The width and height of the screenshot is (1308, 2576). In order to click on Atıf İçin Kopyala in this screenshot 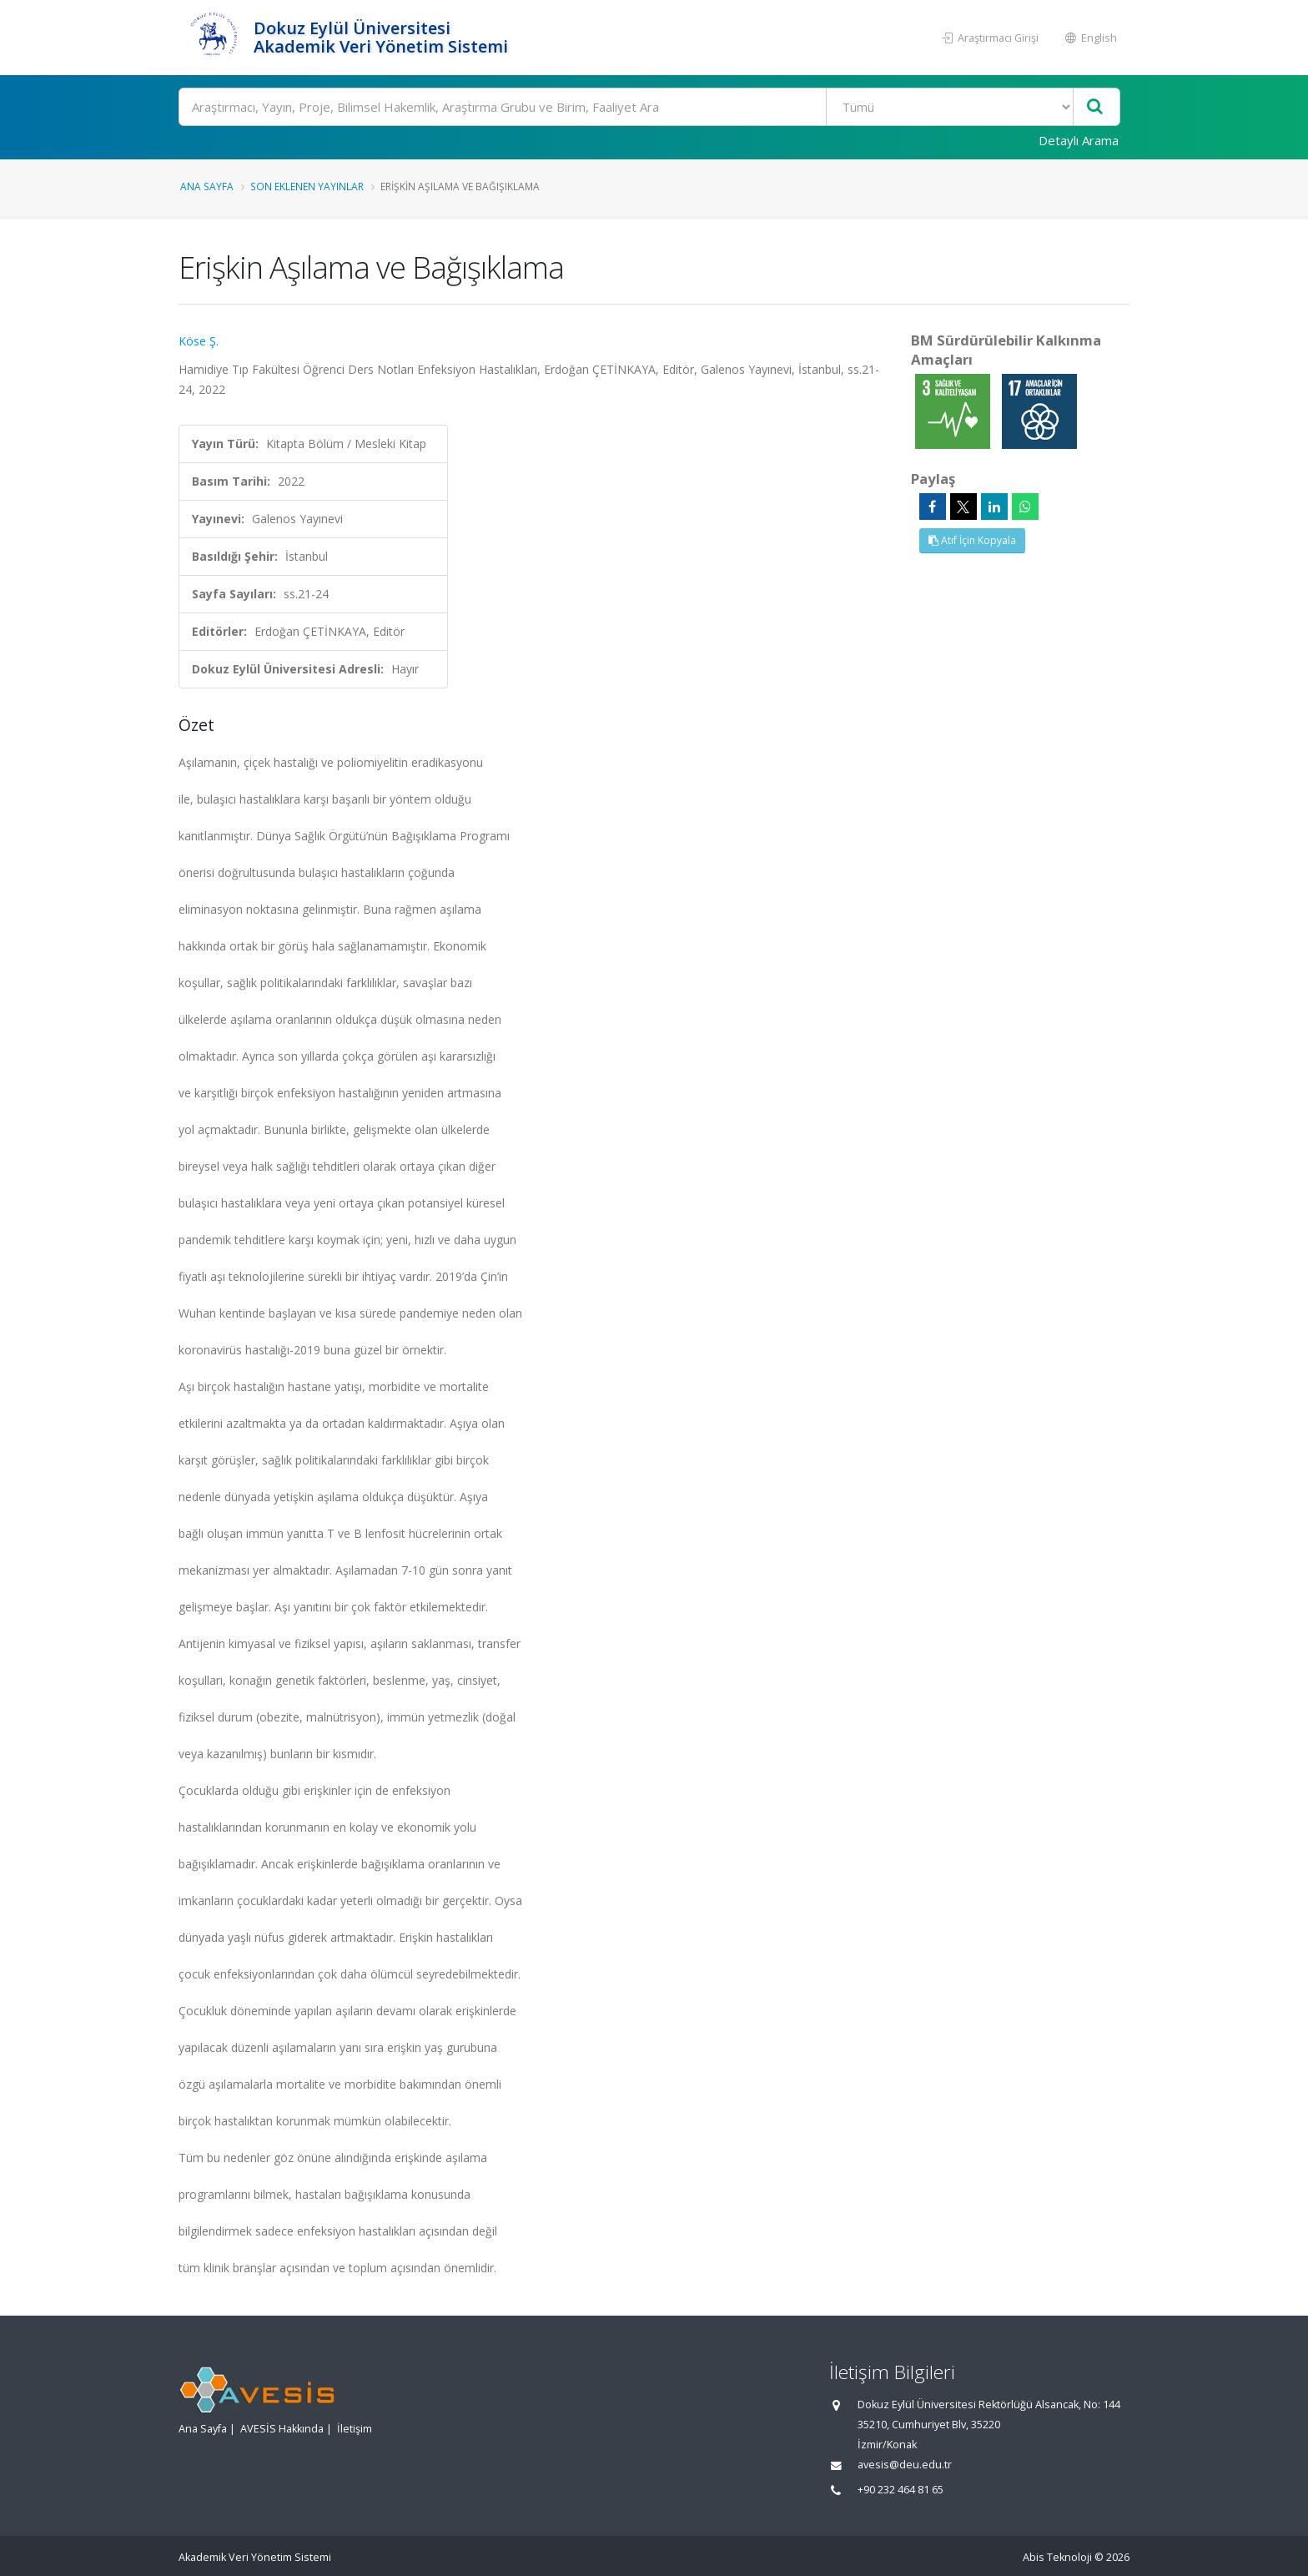, I will do `click(972, 540)`.